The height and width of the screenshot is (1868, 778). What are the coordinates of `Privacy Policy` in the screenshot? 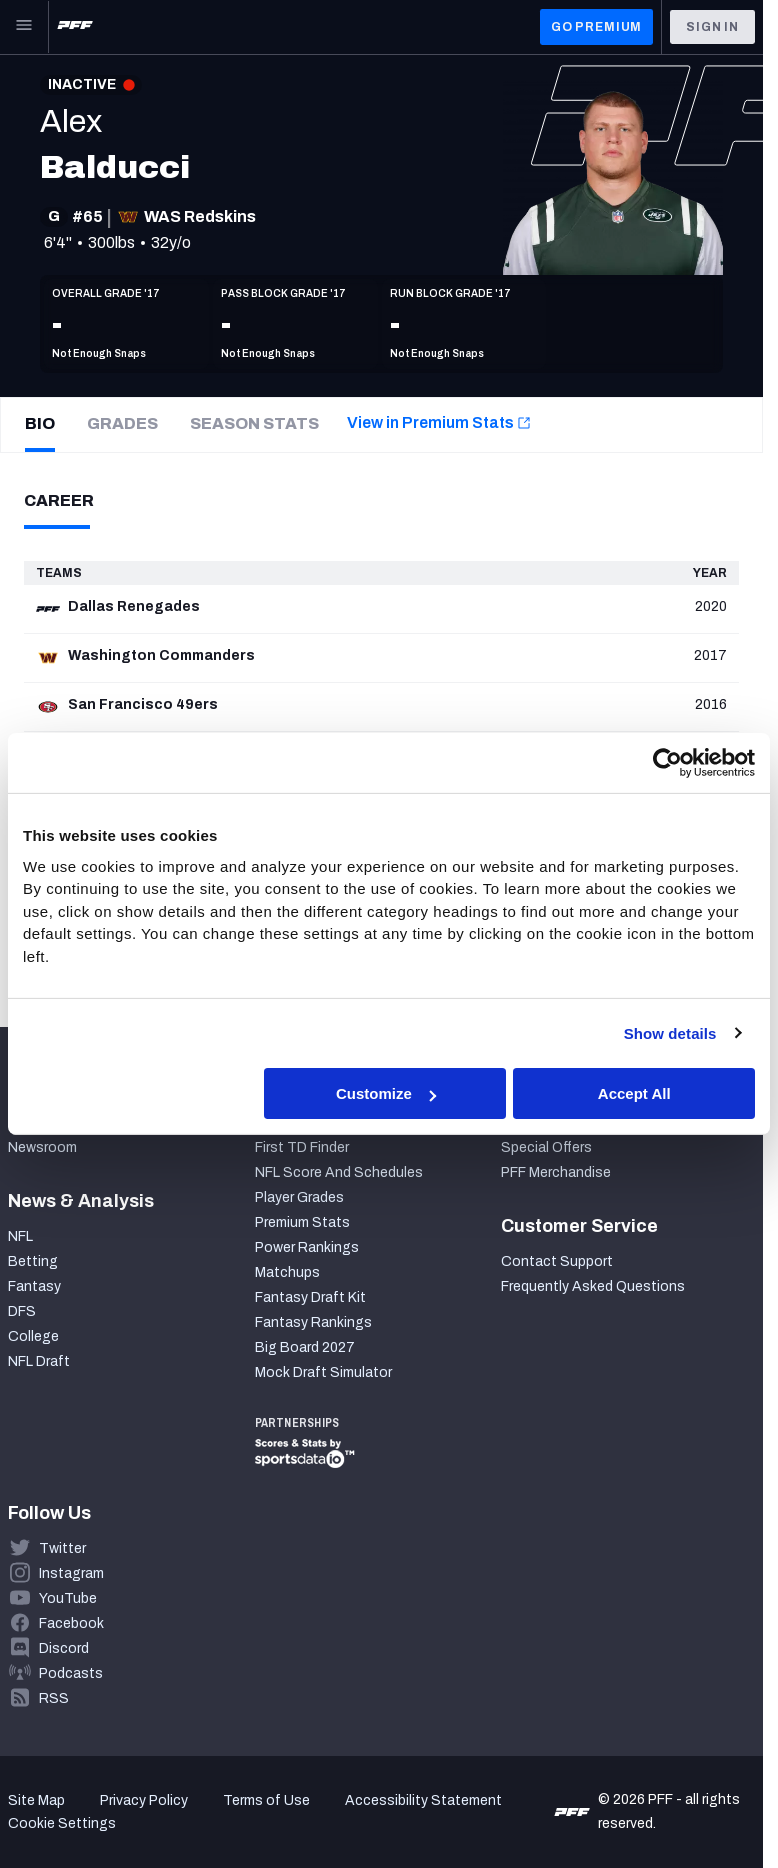 It's located at (144, 1800).